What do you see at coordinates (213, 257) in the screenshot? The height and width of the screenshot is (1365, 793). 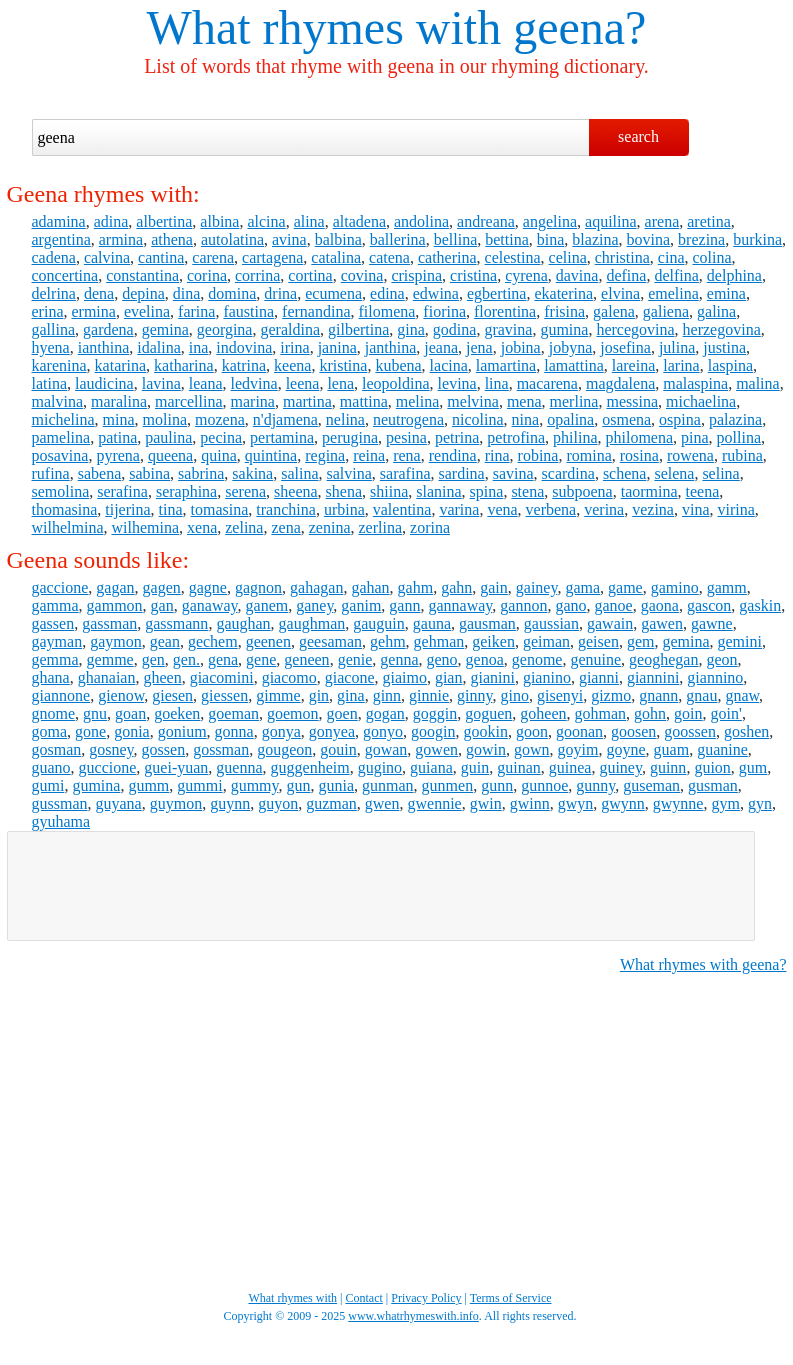 I see `carena` at bounding box center [213, 257].